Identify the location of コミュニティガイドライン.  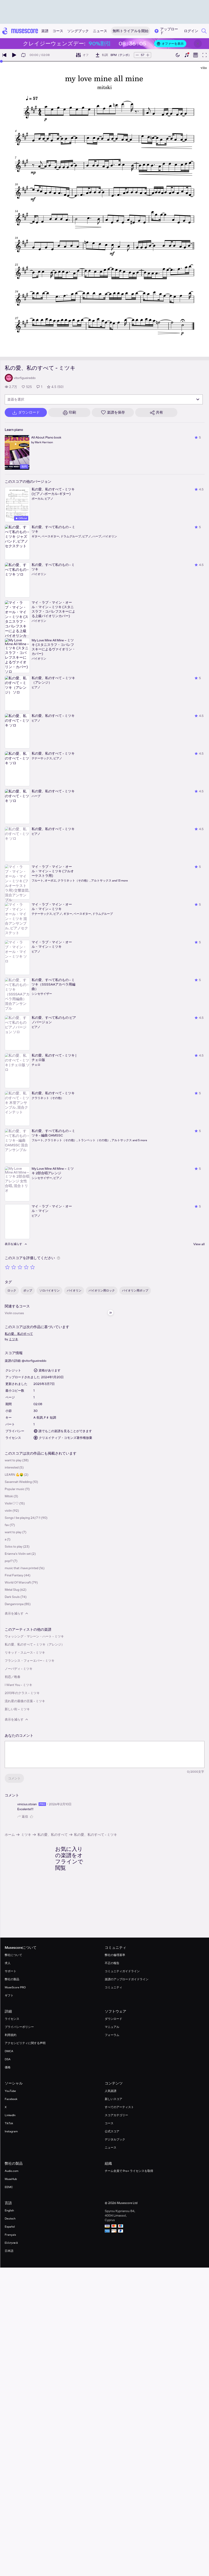
(122, 1971).